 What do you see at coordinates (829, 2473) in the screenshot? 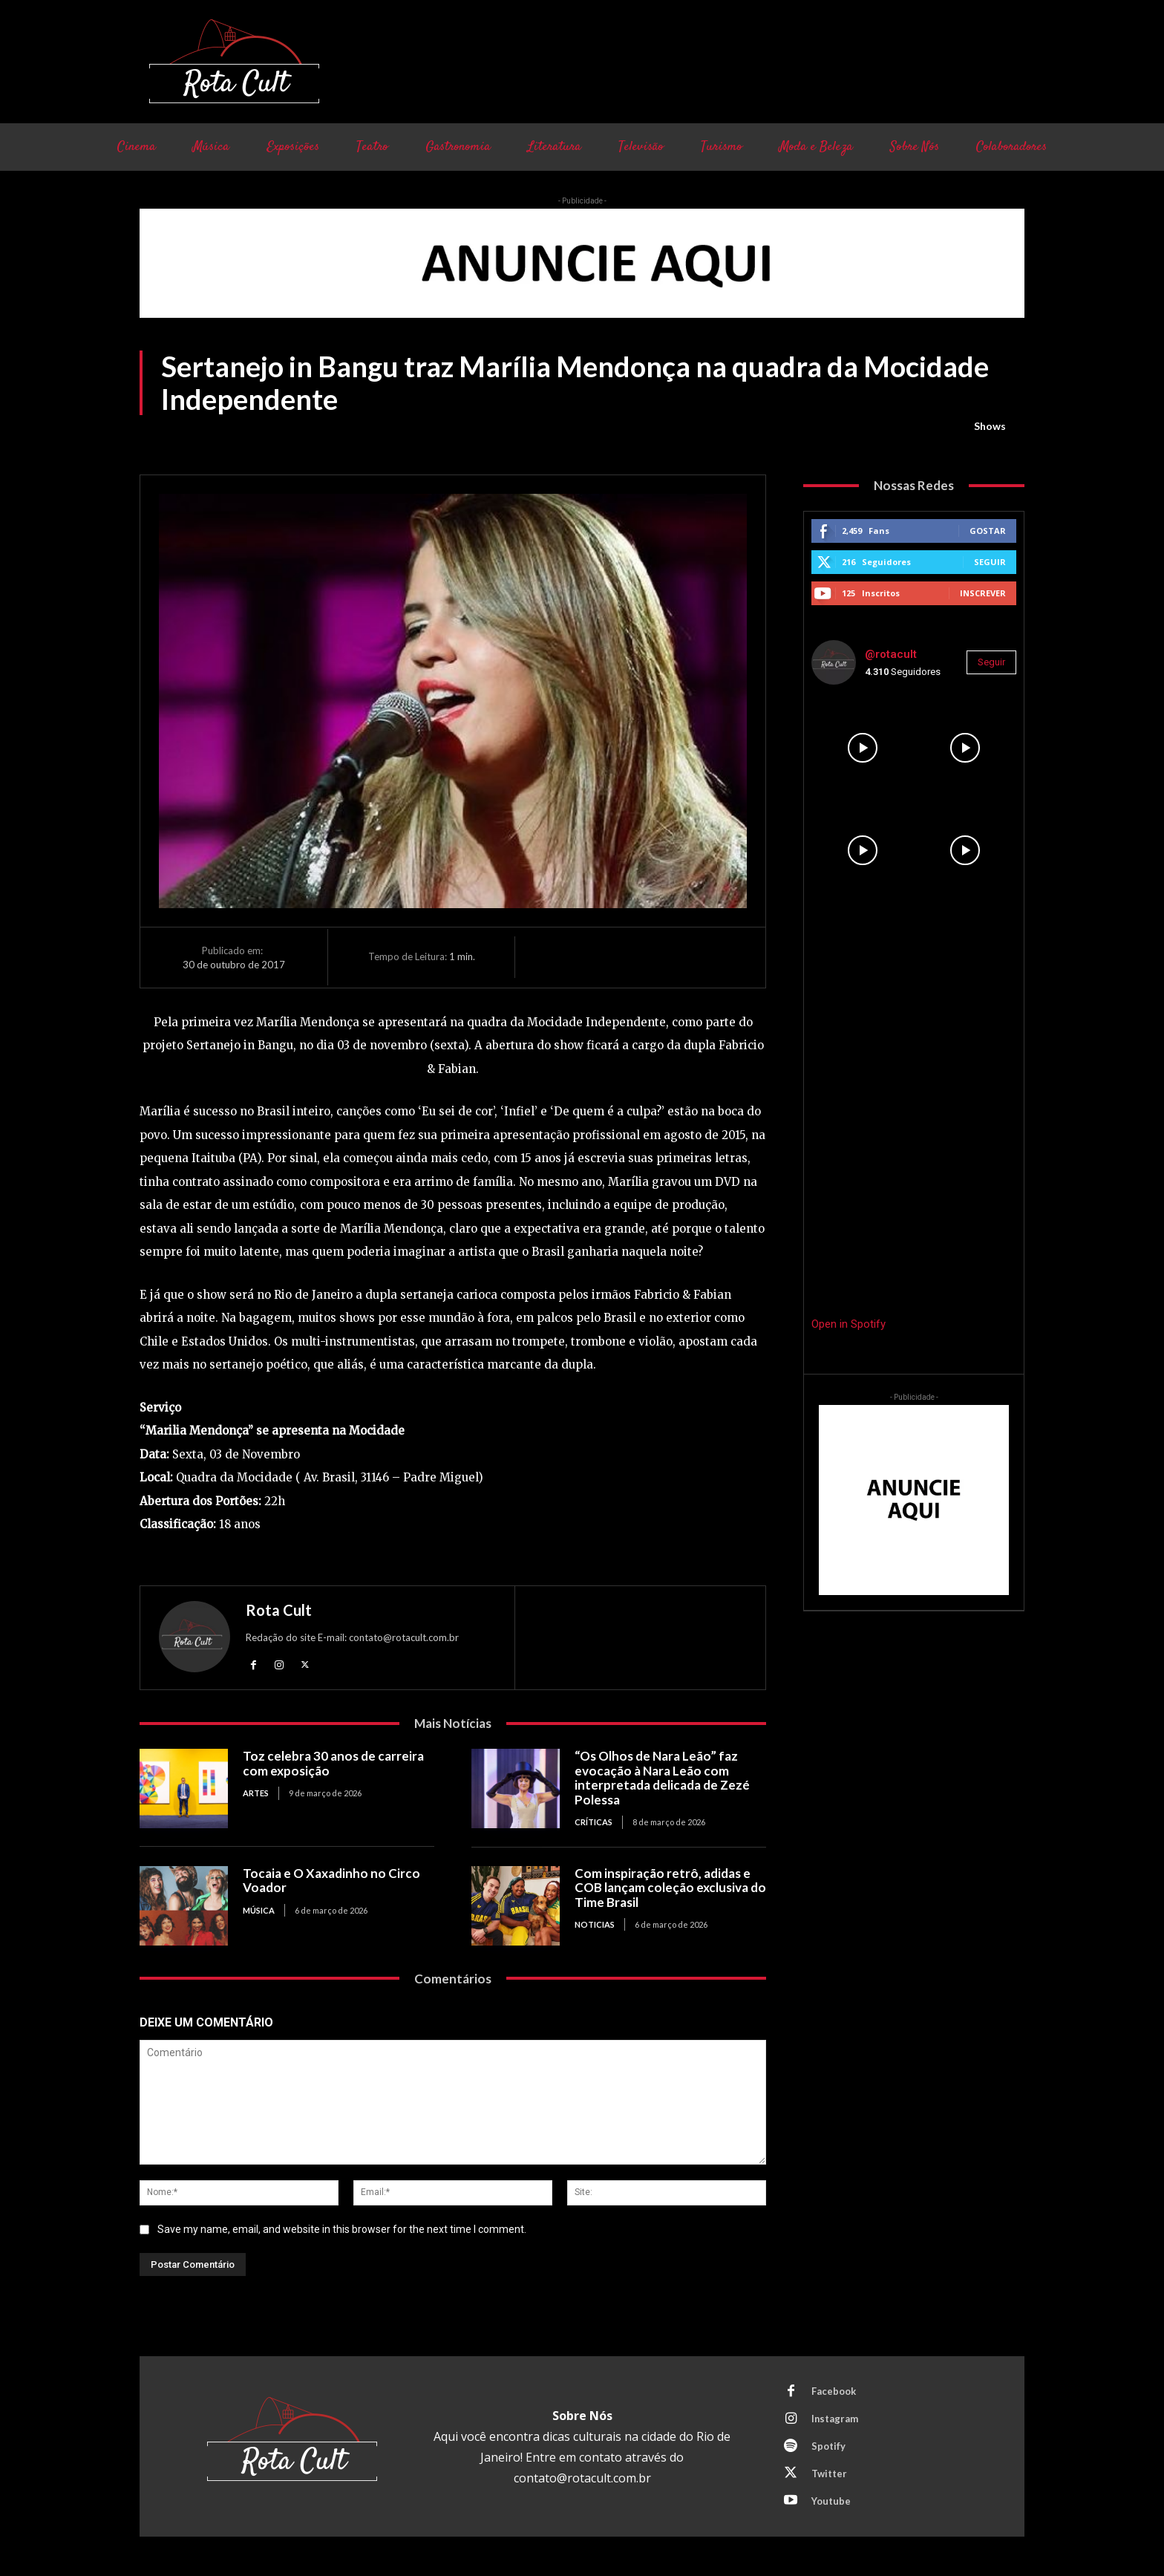
I see `Twitter` at bounding box center [829, 2473].